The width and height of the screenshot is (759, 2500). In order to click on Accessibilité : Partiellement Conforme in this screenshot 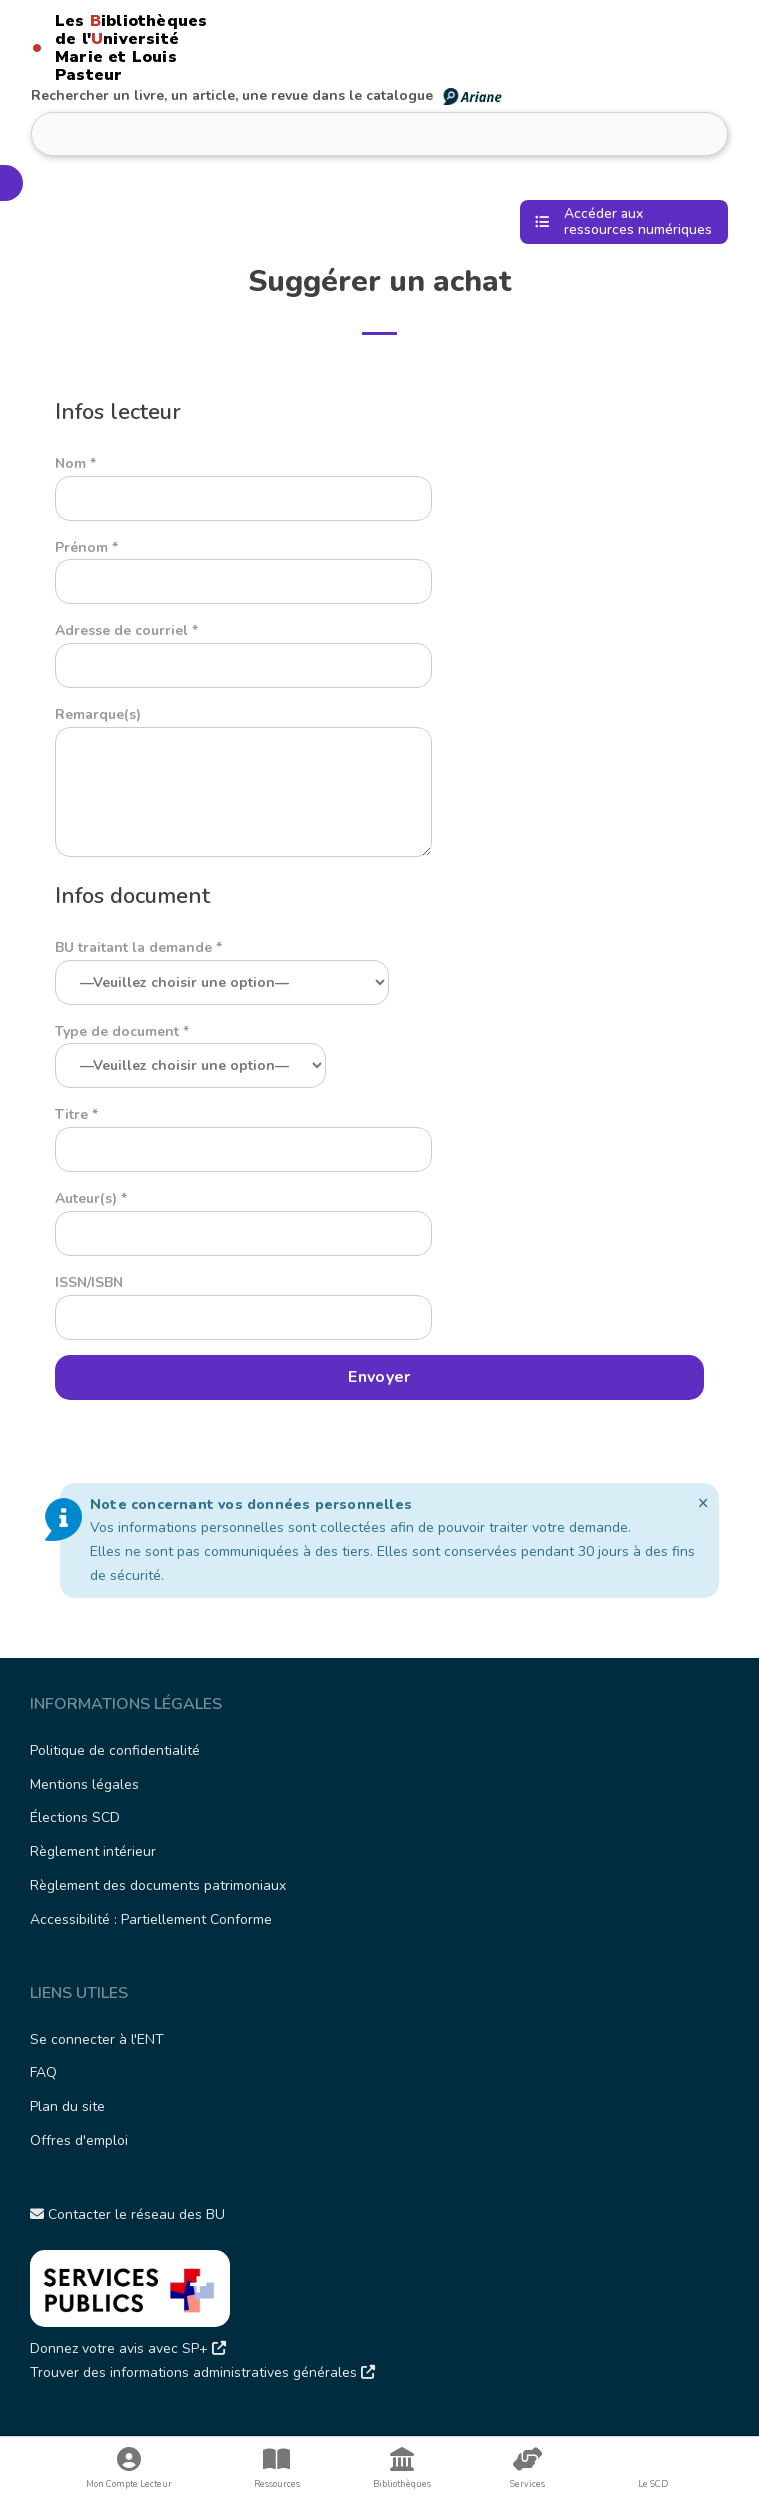, I will do `click(151, 1919)`.